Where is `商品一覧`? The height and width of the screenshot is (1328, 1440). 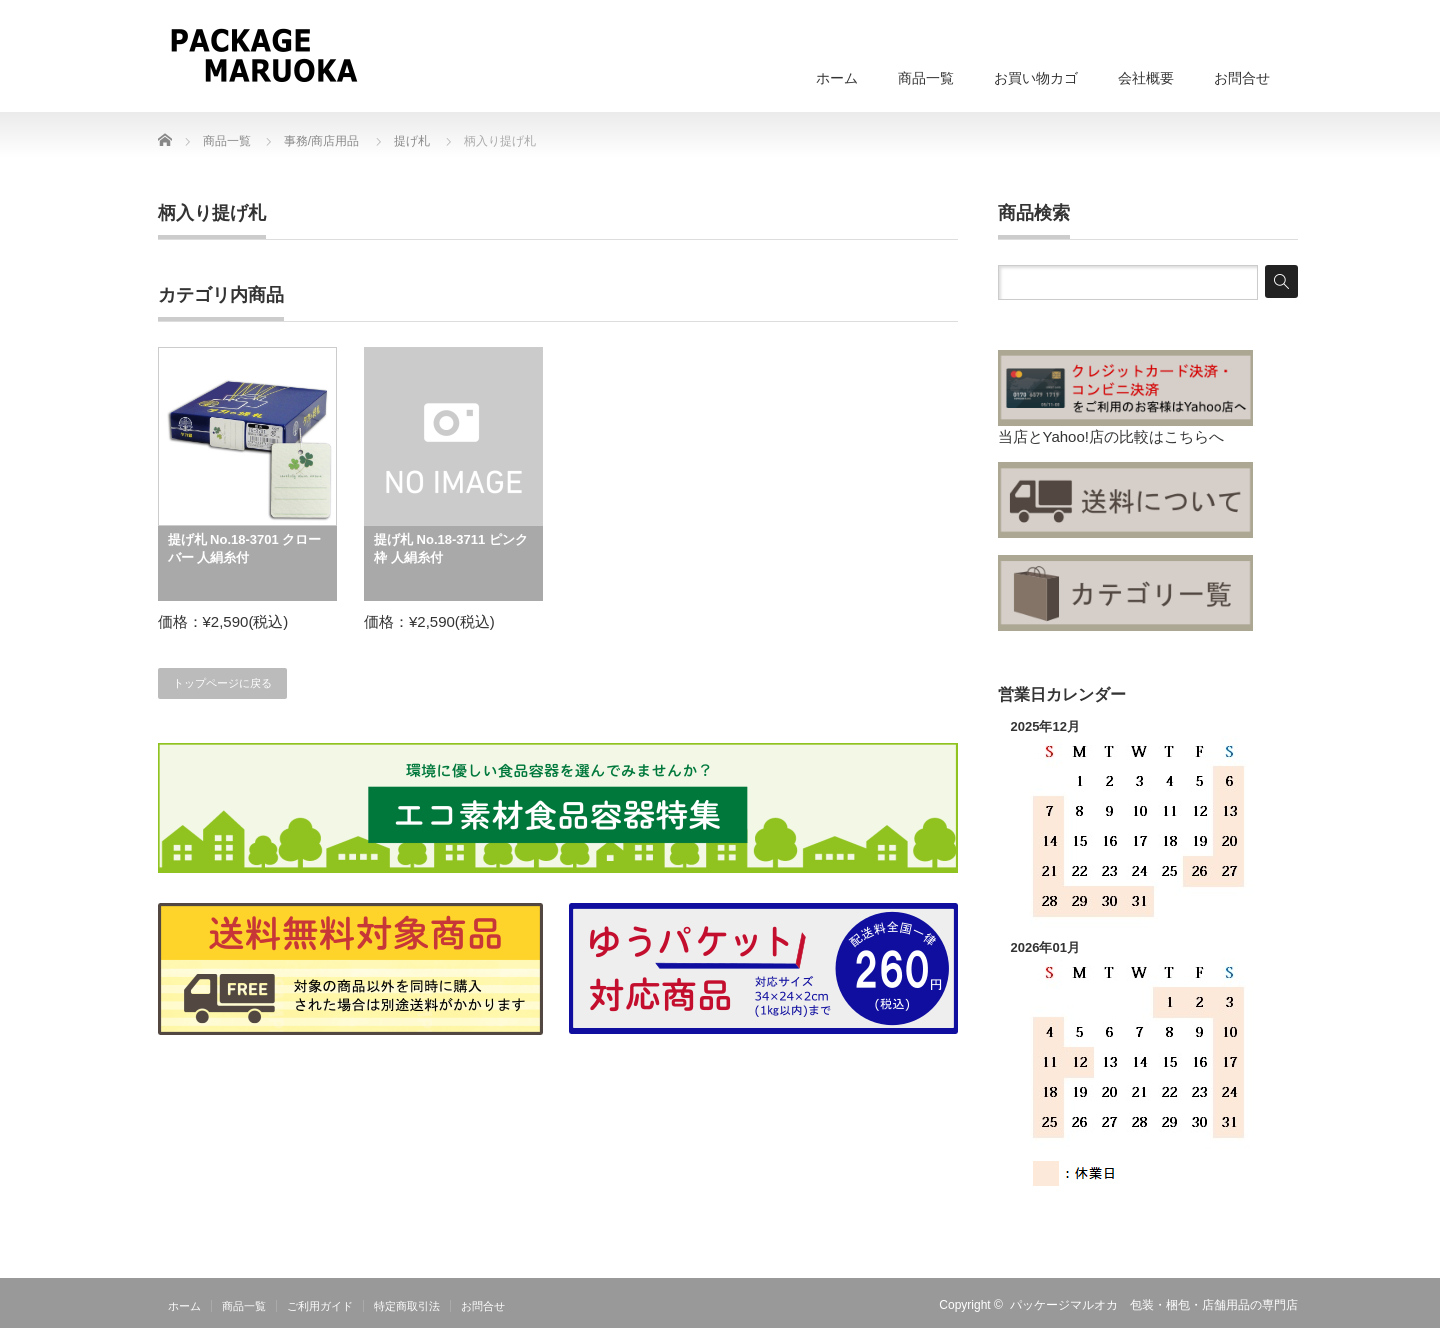 商品一覧 is located at coordinates (926, 78).